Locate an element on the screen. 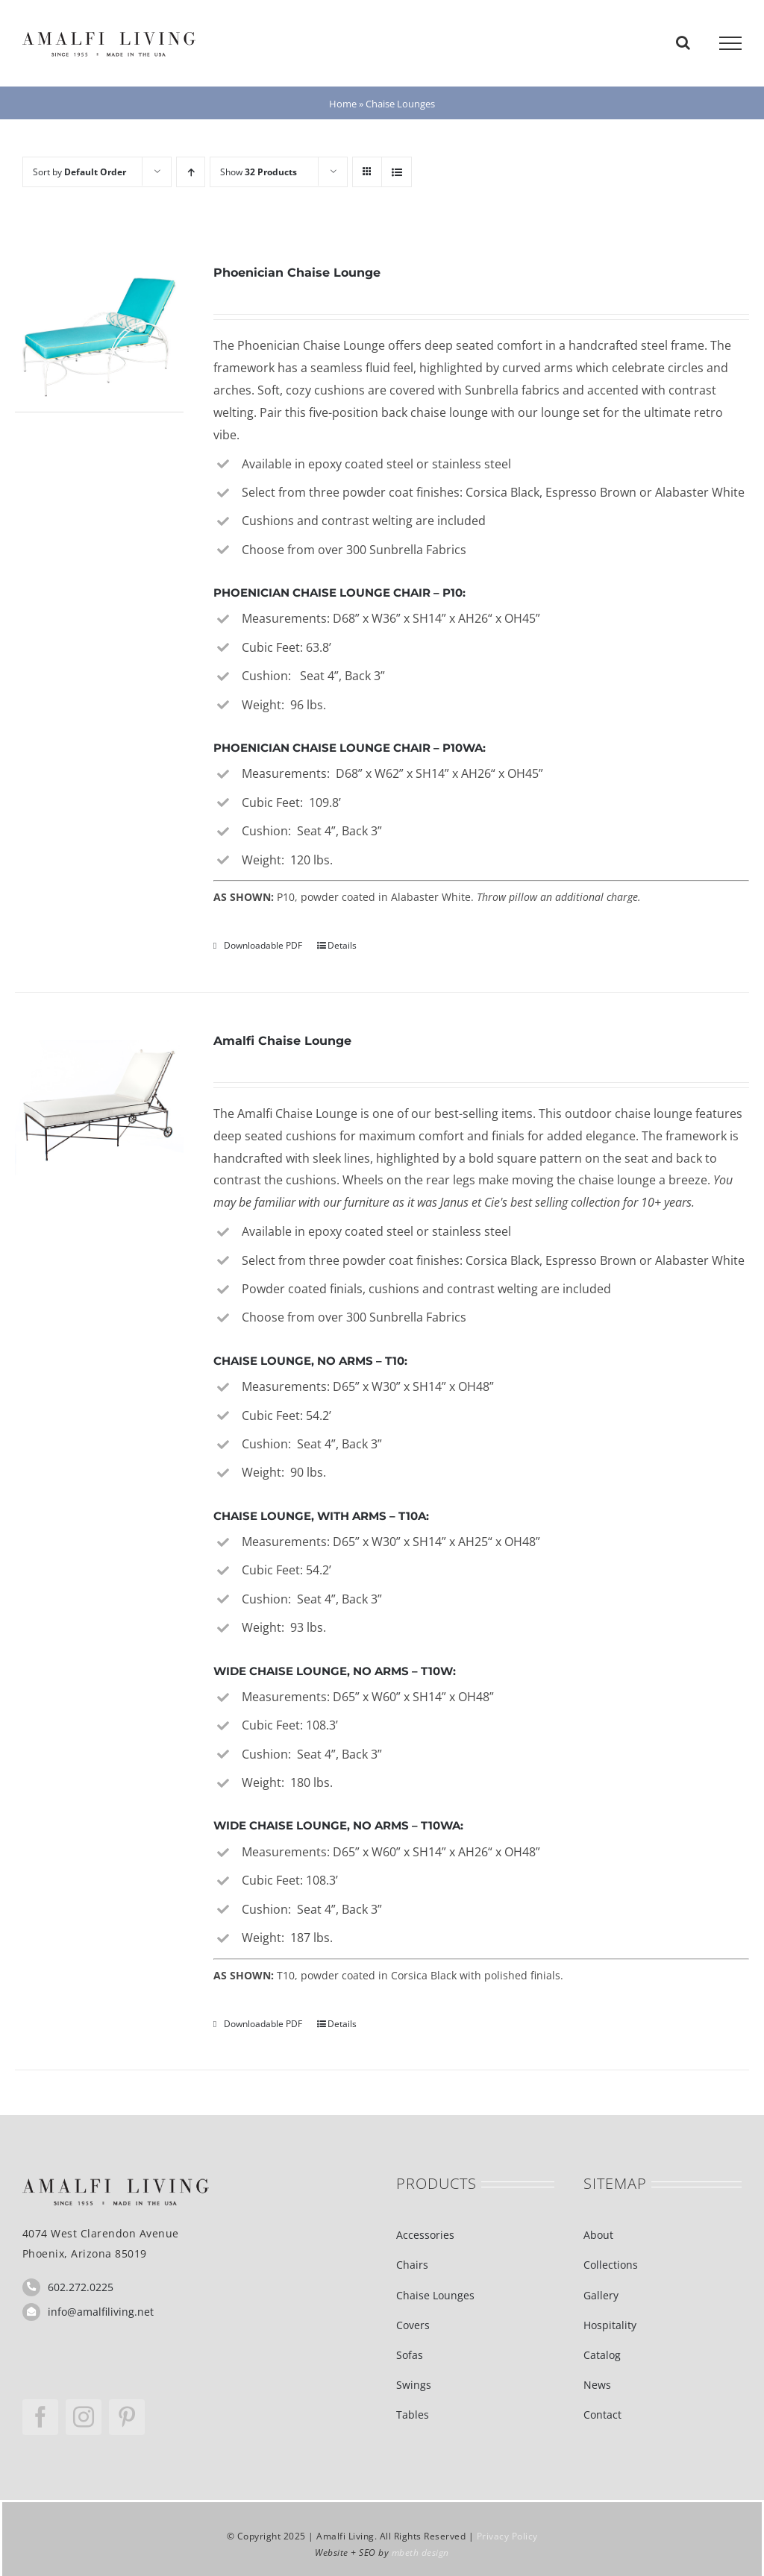  Home is located at coordinates (343, 103).